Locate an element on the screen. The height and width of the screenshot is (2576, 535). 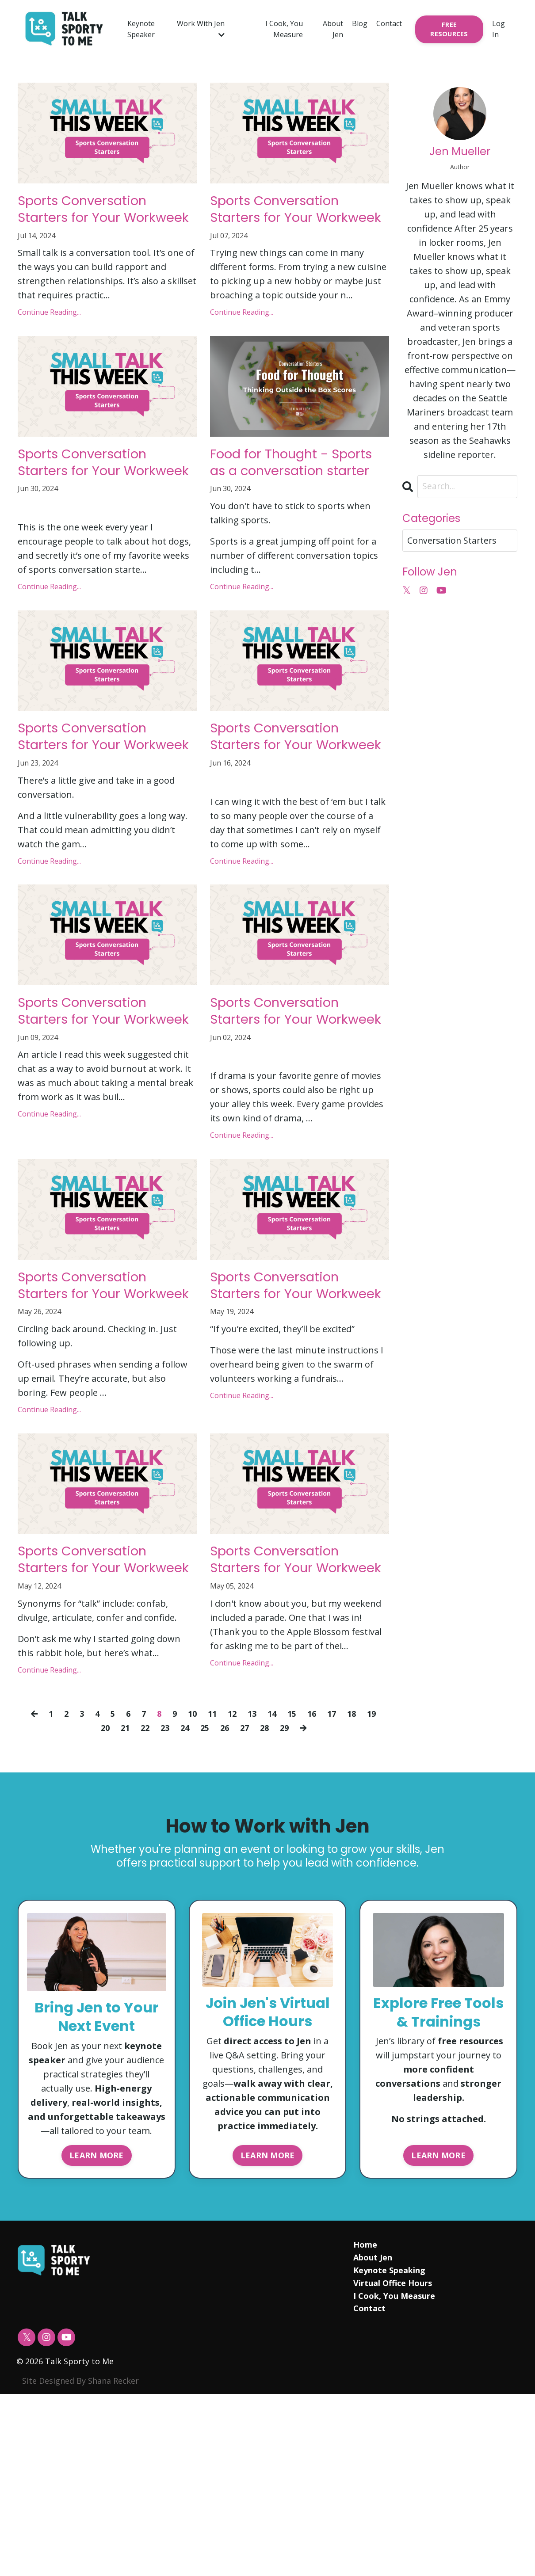
16 is located at coordinates (316, 1885).